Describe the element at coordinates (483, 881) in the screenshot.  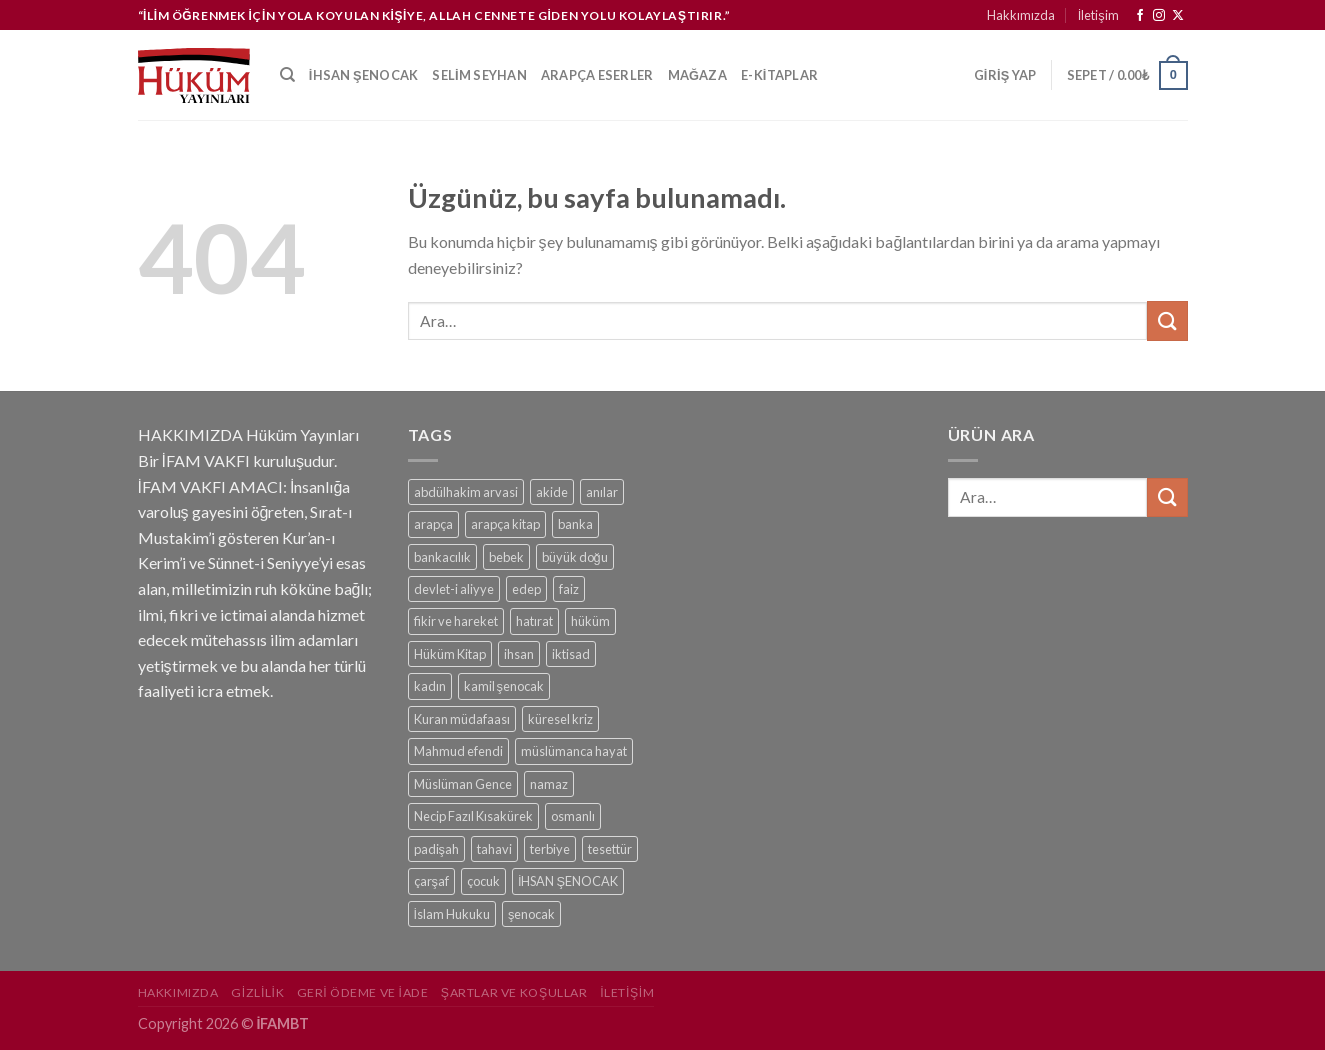
I see `çocuk [çocuk (1 ürün)]` at that location.